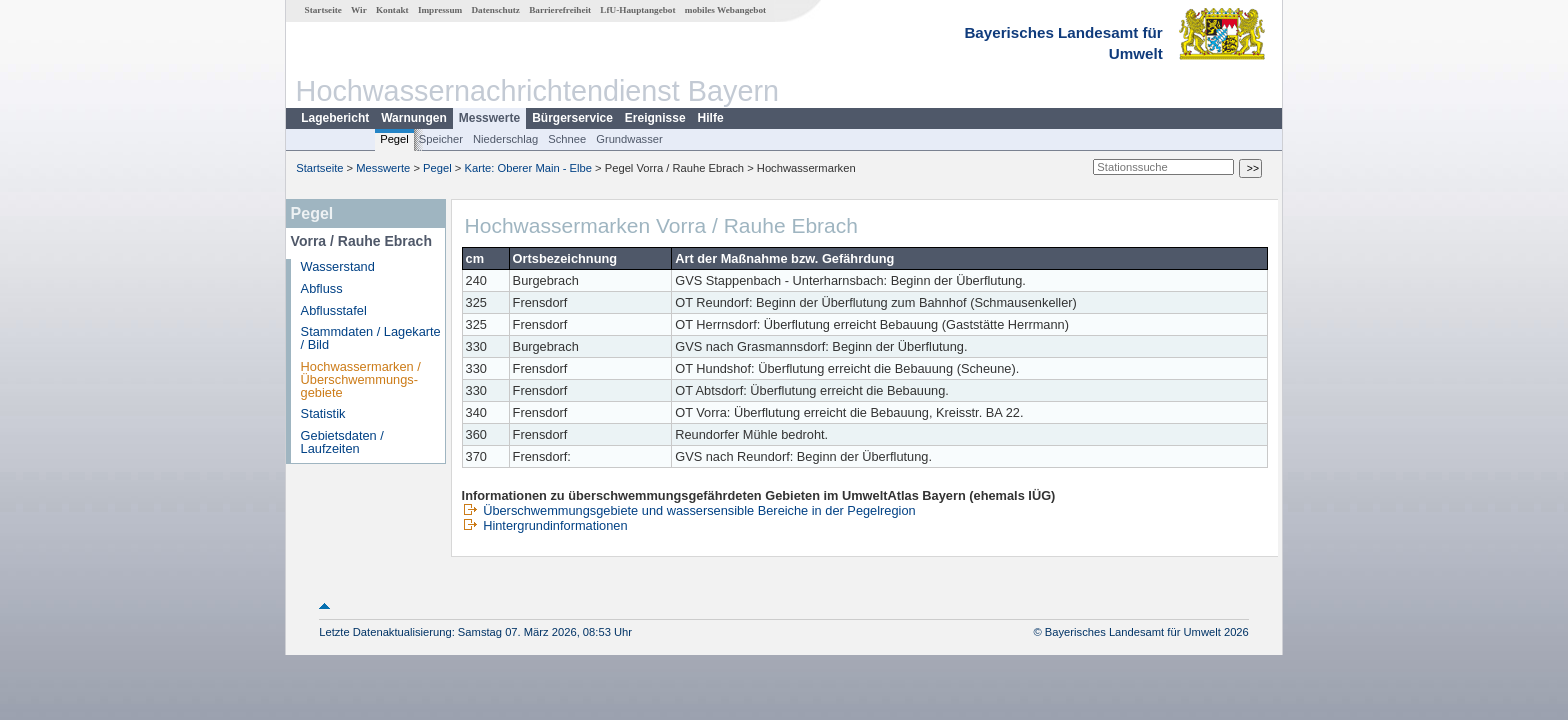 This screenshot has width=1568, height=720. Describe the element at coordinates (440, 10) in the screenshot. I see `Impressum` at that location.